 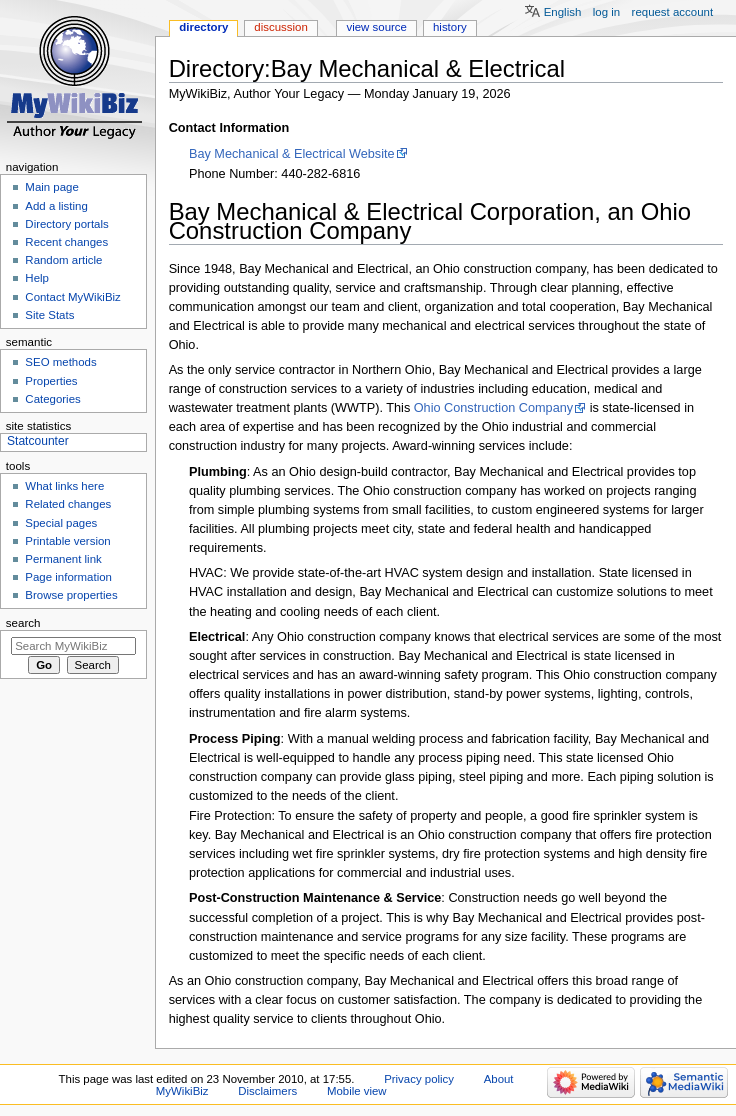 What do you see at coordinates (376, 27) in the screenshot?
I see `View source` at bounding box center [376, 27].